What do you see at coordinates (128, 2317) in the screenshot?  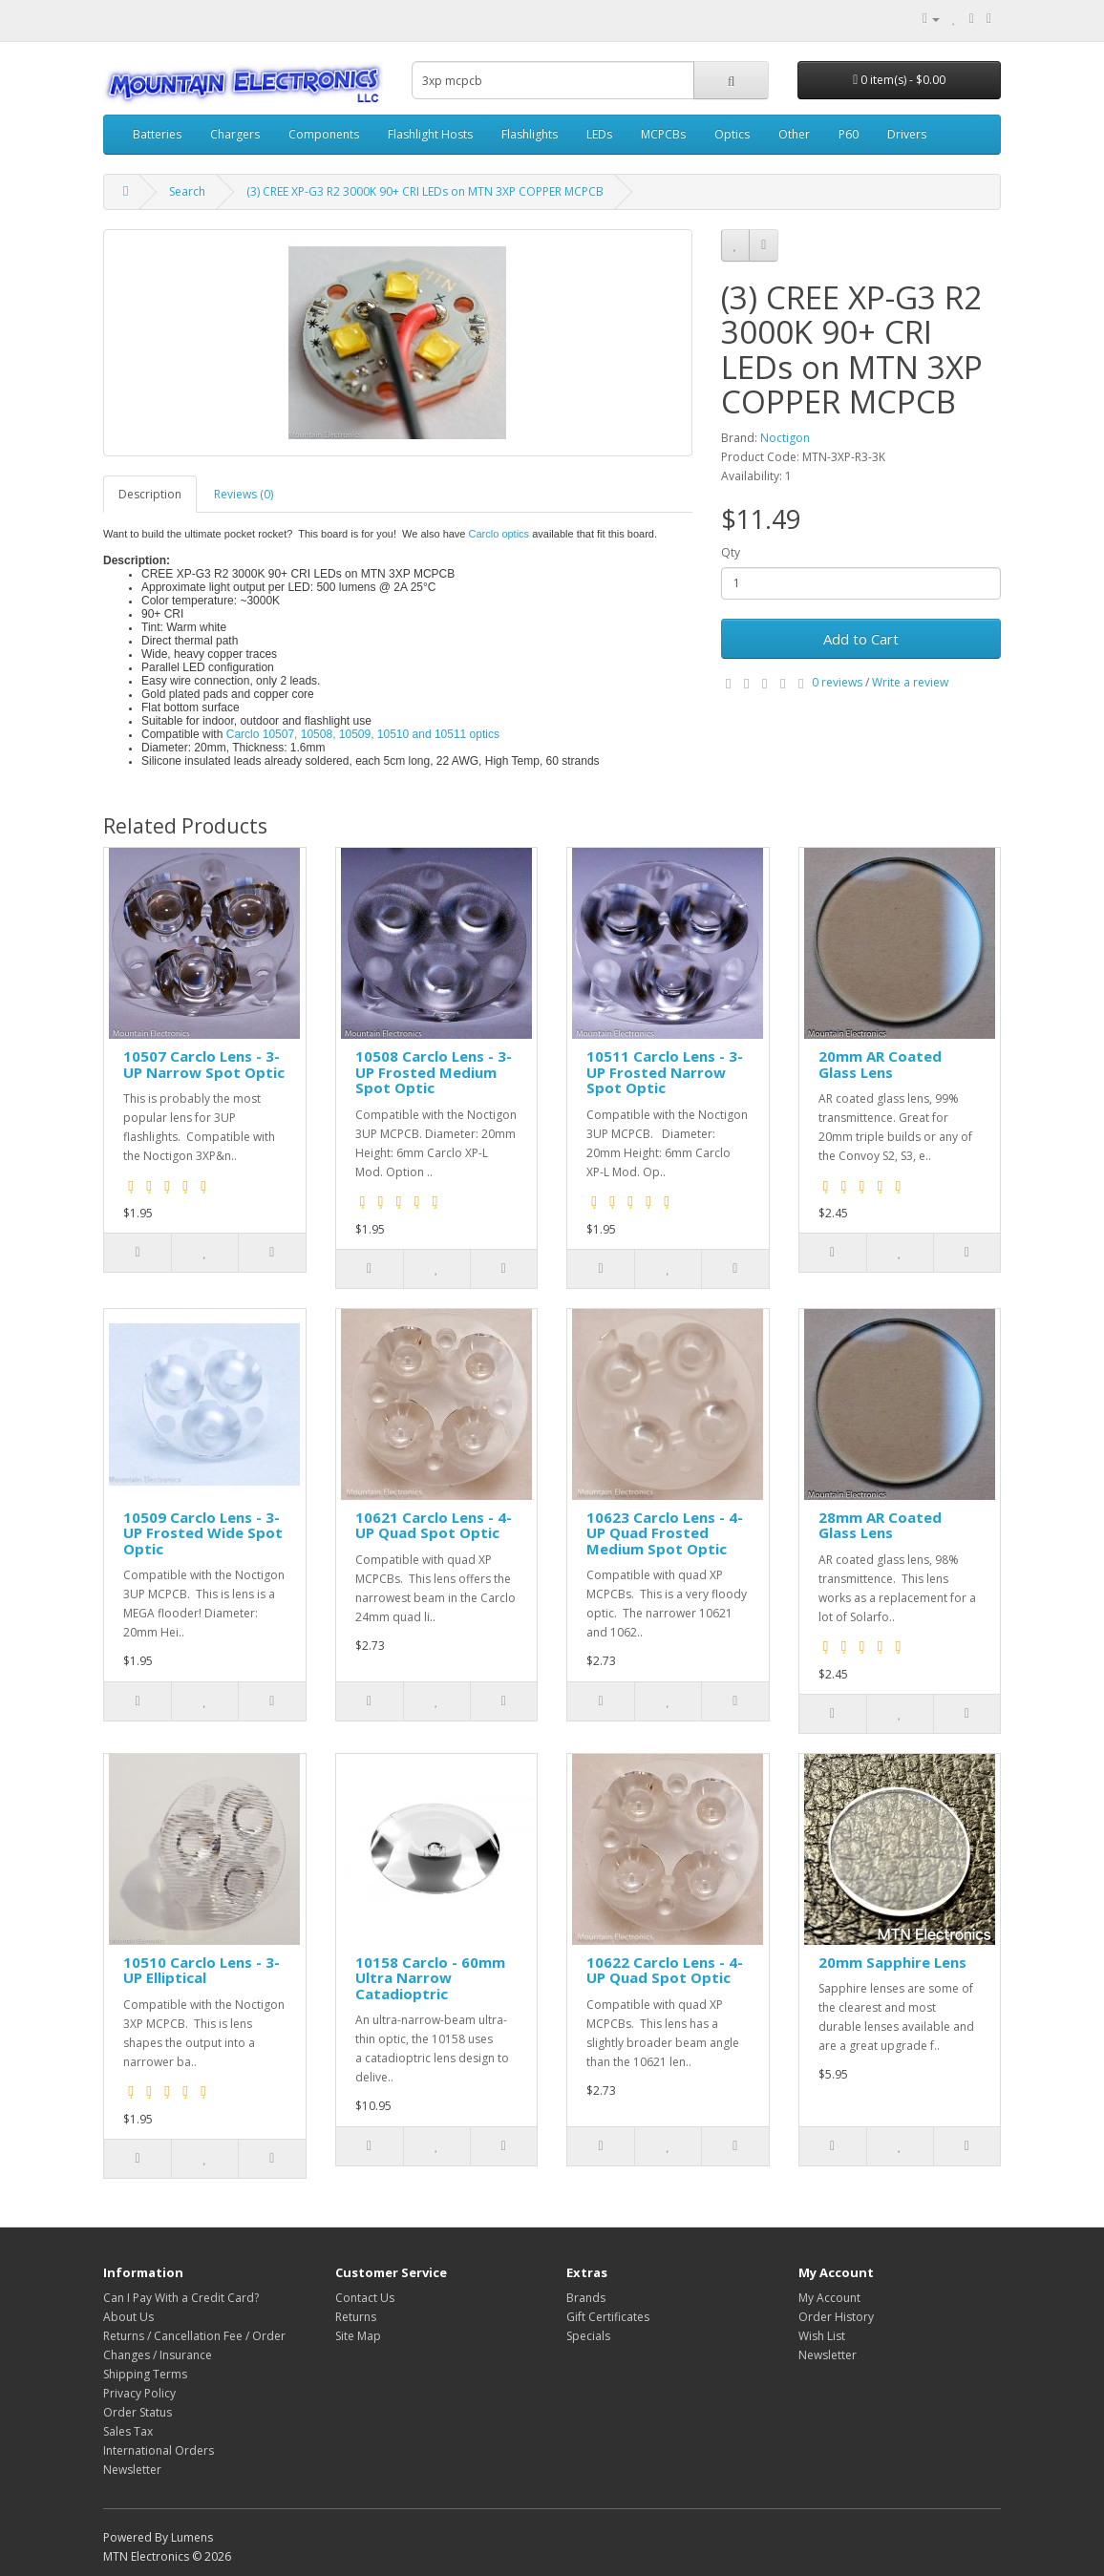 I see `About Us` at bounding box center [128, 2317].